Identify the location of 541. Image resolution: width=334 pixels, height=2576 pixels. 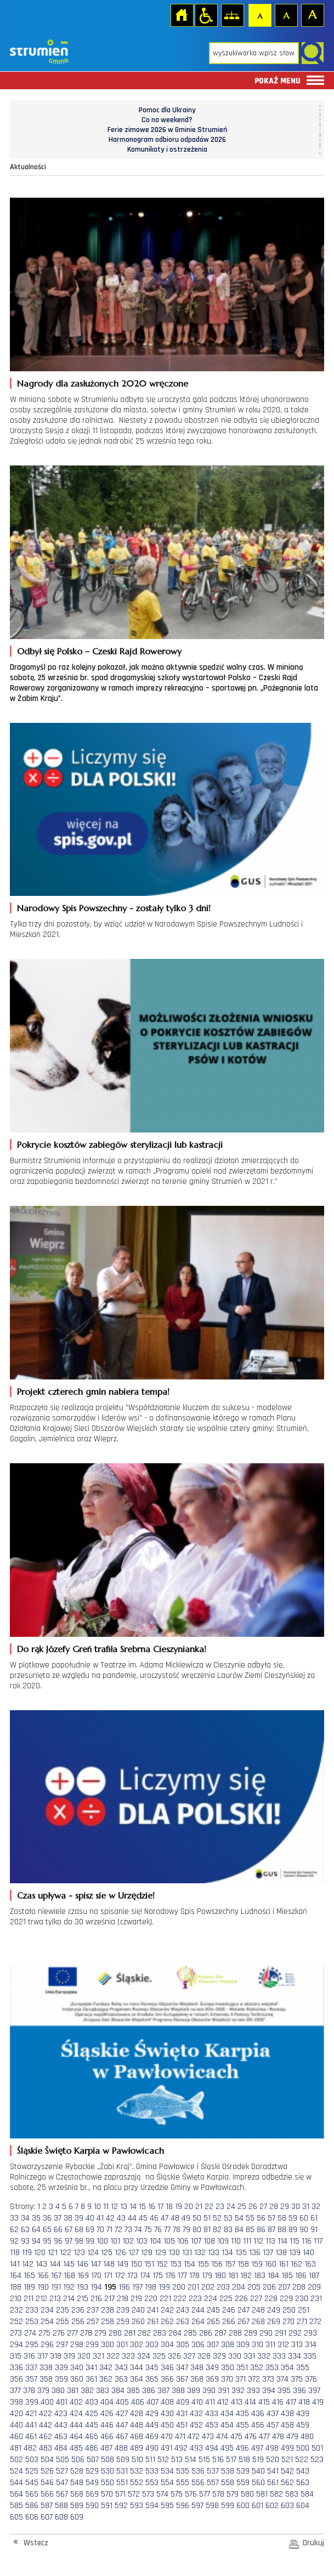
(273, 2471).